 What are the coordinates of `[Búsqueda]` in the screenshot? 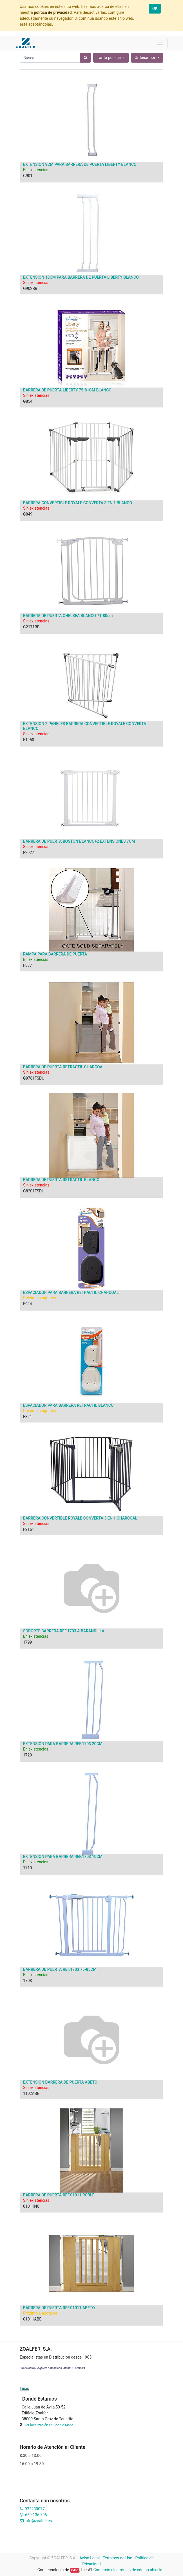 It's located at (85, 58).